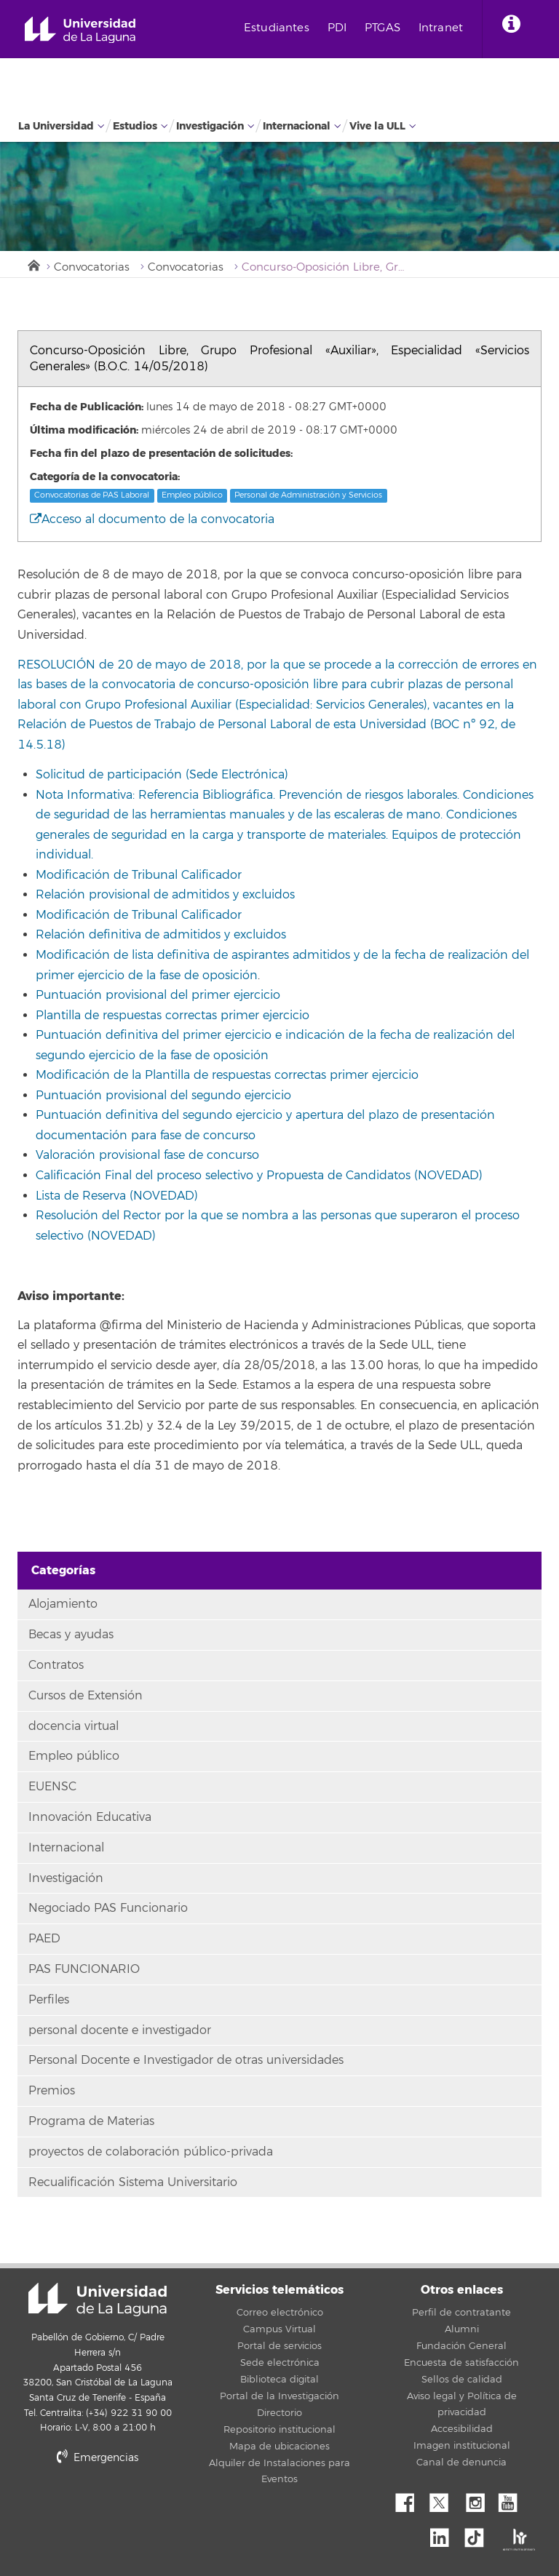  What do you see at coordinates (479, 2499) in the screenshot?
I see `Instagram` at bounding box center [479, 2499].